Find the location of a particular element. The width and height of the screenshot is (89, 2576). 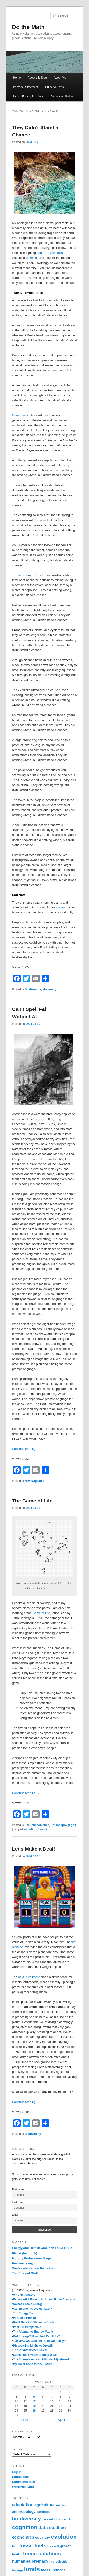

electricity [electricity (7 items)] is located at coordinates (42, 2537).